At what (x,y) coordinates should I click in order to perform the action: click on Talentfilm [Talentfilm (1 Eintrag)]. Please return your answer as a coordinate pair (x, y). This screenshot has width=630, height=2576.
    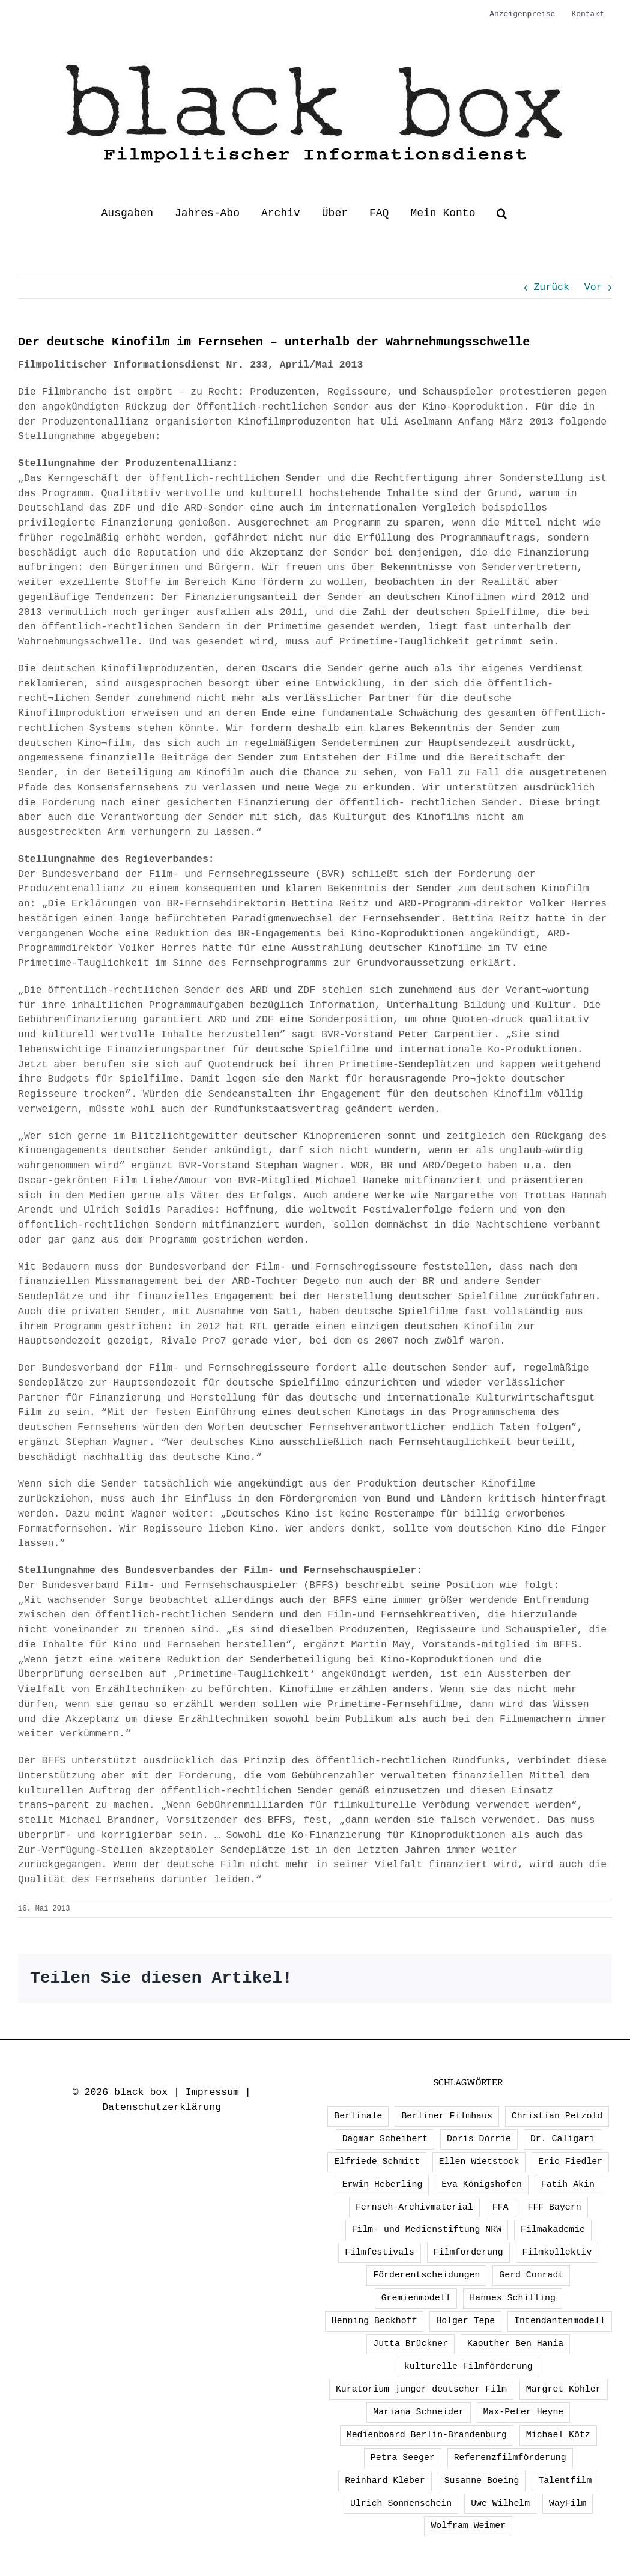
    Looking at the image, I should click on (565, 2480).